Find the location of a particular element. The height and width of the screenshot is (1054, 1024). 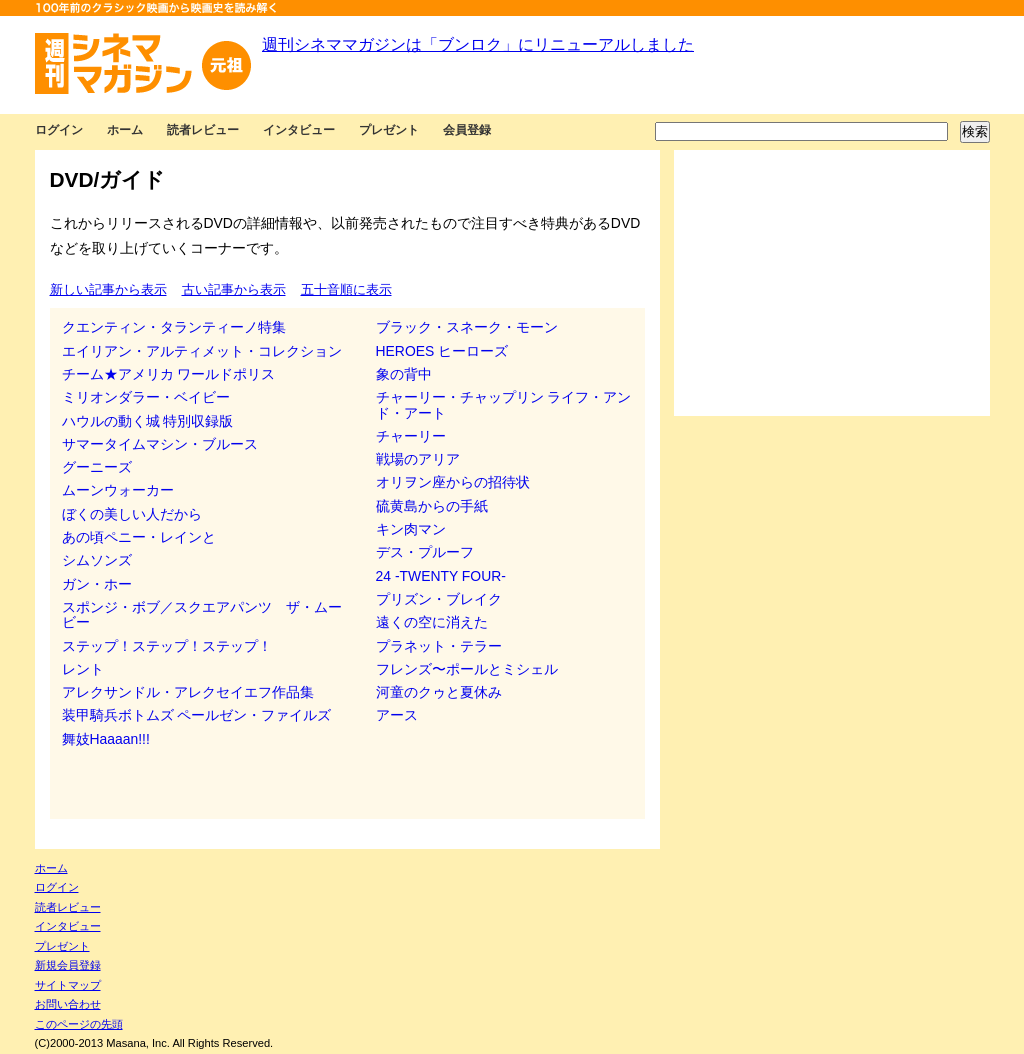

新しい記事から表示 is located at coordinates (108, 290).